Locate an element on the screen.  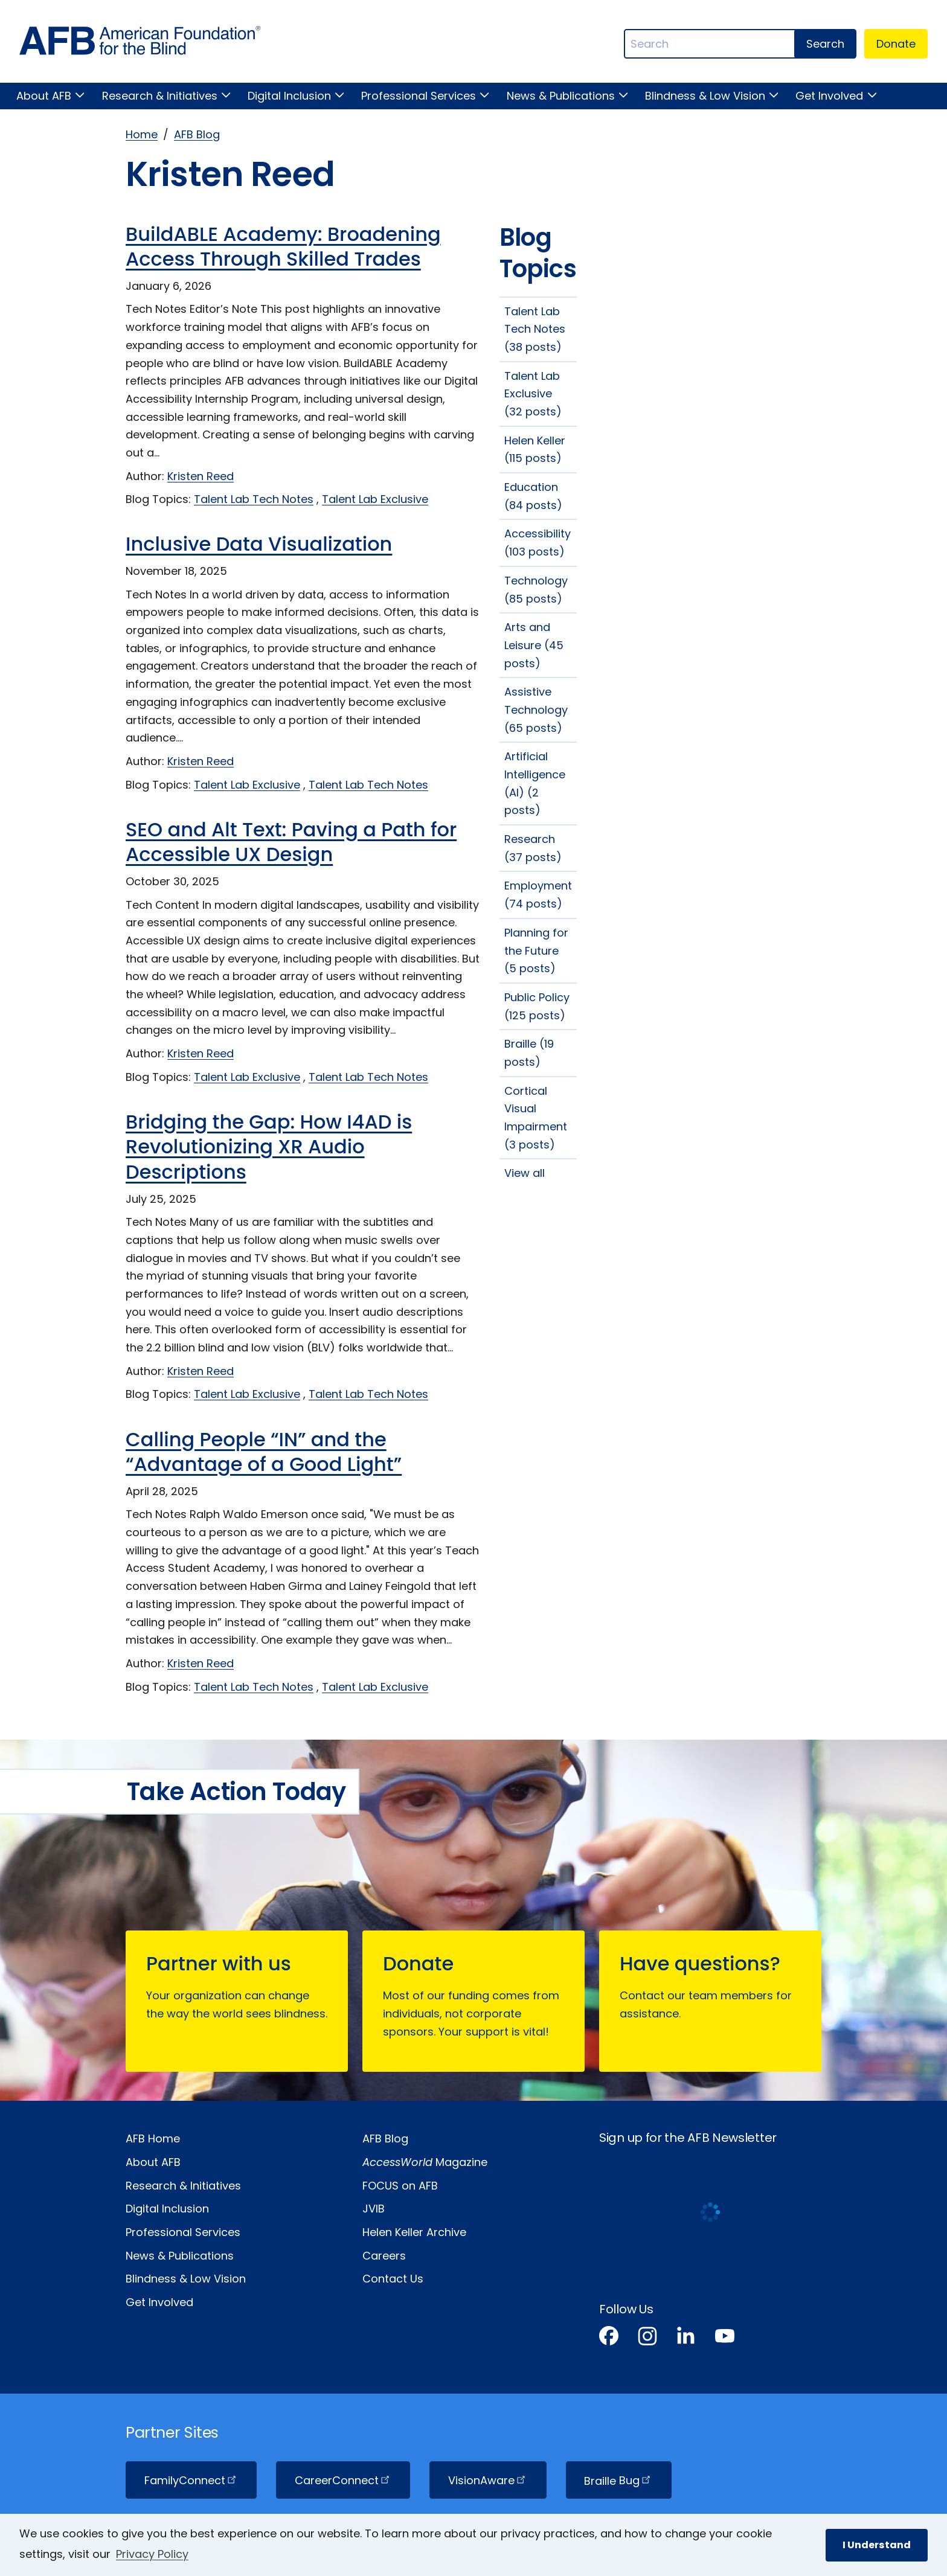
Talent Lab Exclusive is located at coordinates (375, 499).